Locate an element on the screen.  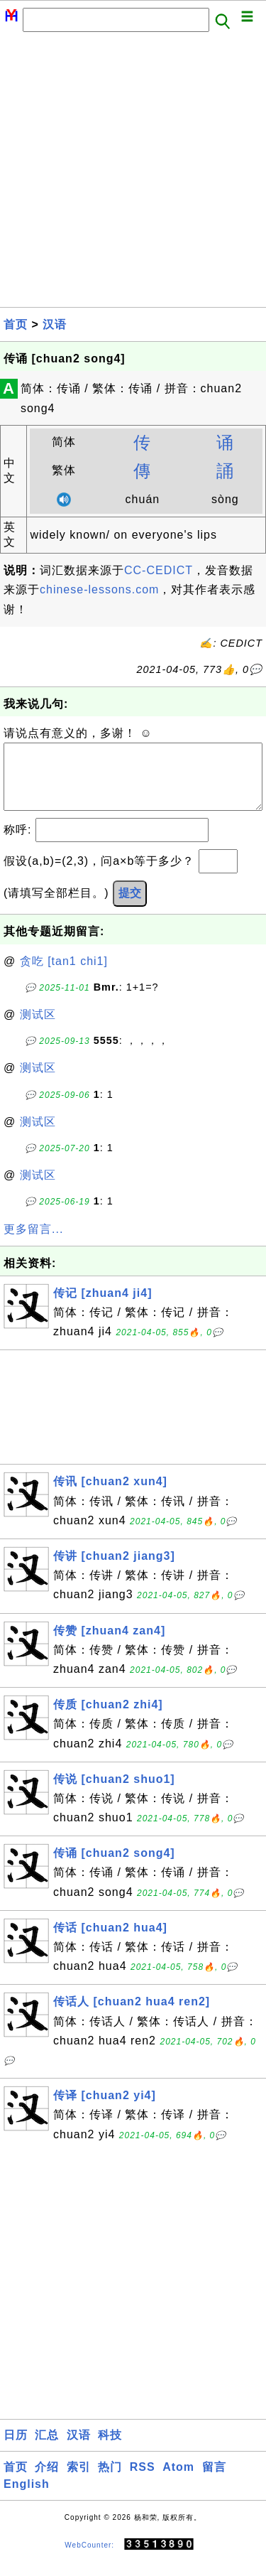
[Advertisement] is located at coordinates (133, 174).